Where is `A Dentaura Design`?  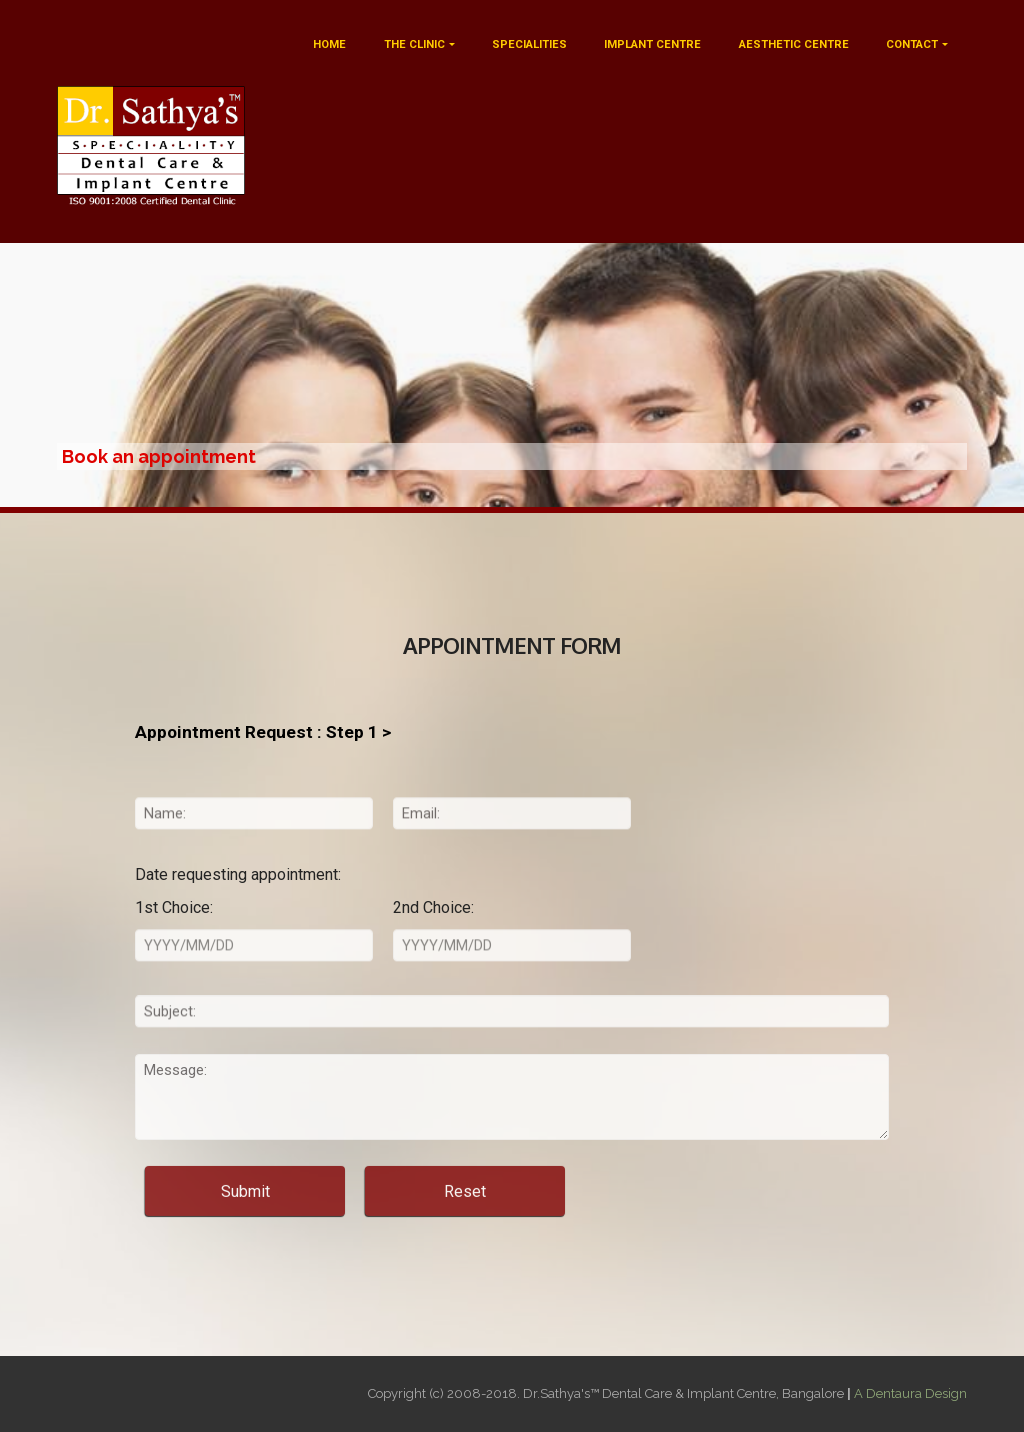
A Dentaura Design is located at coordinates (910, 1393).